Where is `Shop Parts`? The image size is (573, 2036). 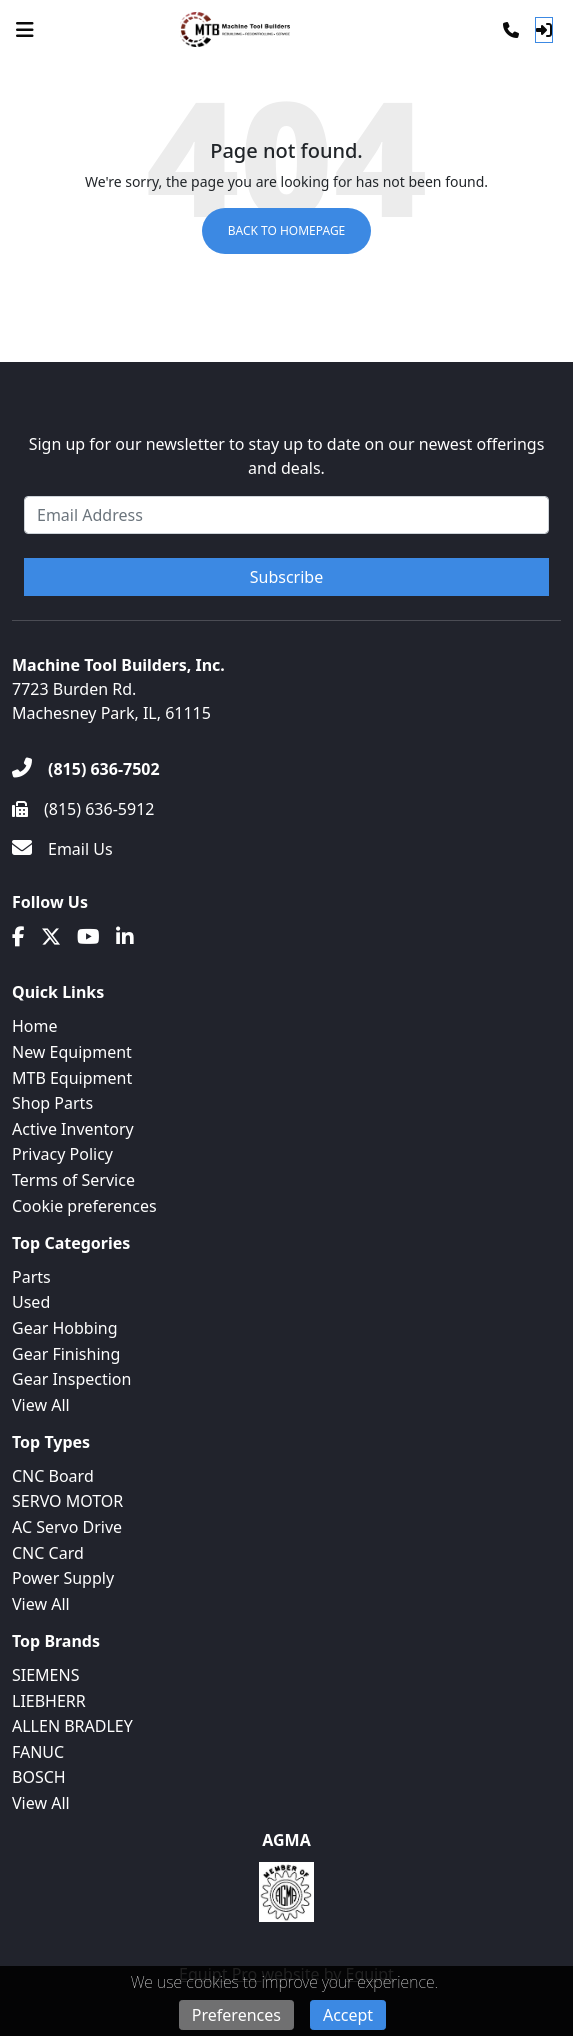 Shop Parts is located at coordinates (52, 1103).